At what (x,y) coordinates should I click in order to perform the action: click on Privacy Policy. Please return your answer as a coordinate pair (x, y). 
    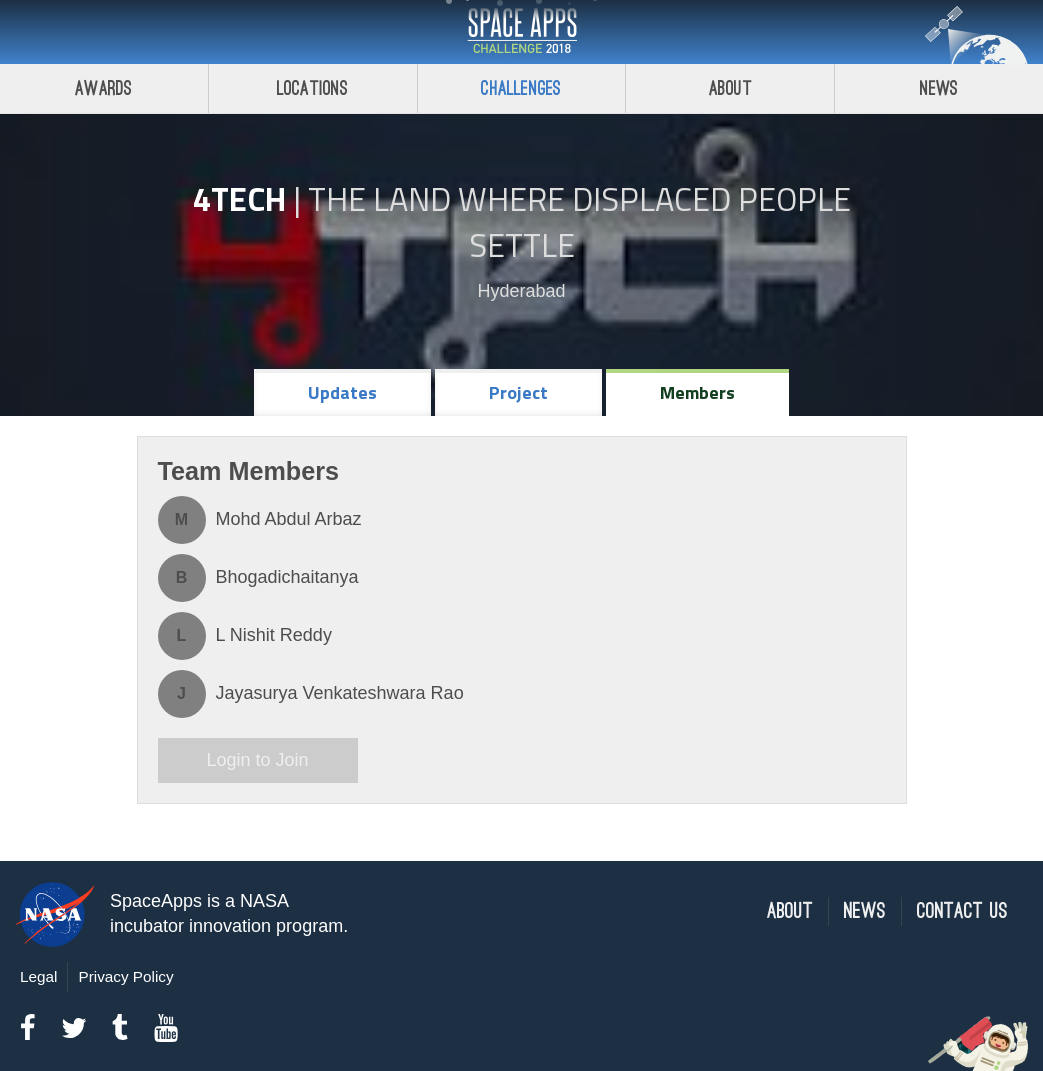
    Looking at the image, I should click on (125, 976).